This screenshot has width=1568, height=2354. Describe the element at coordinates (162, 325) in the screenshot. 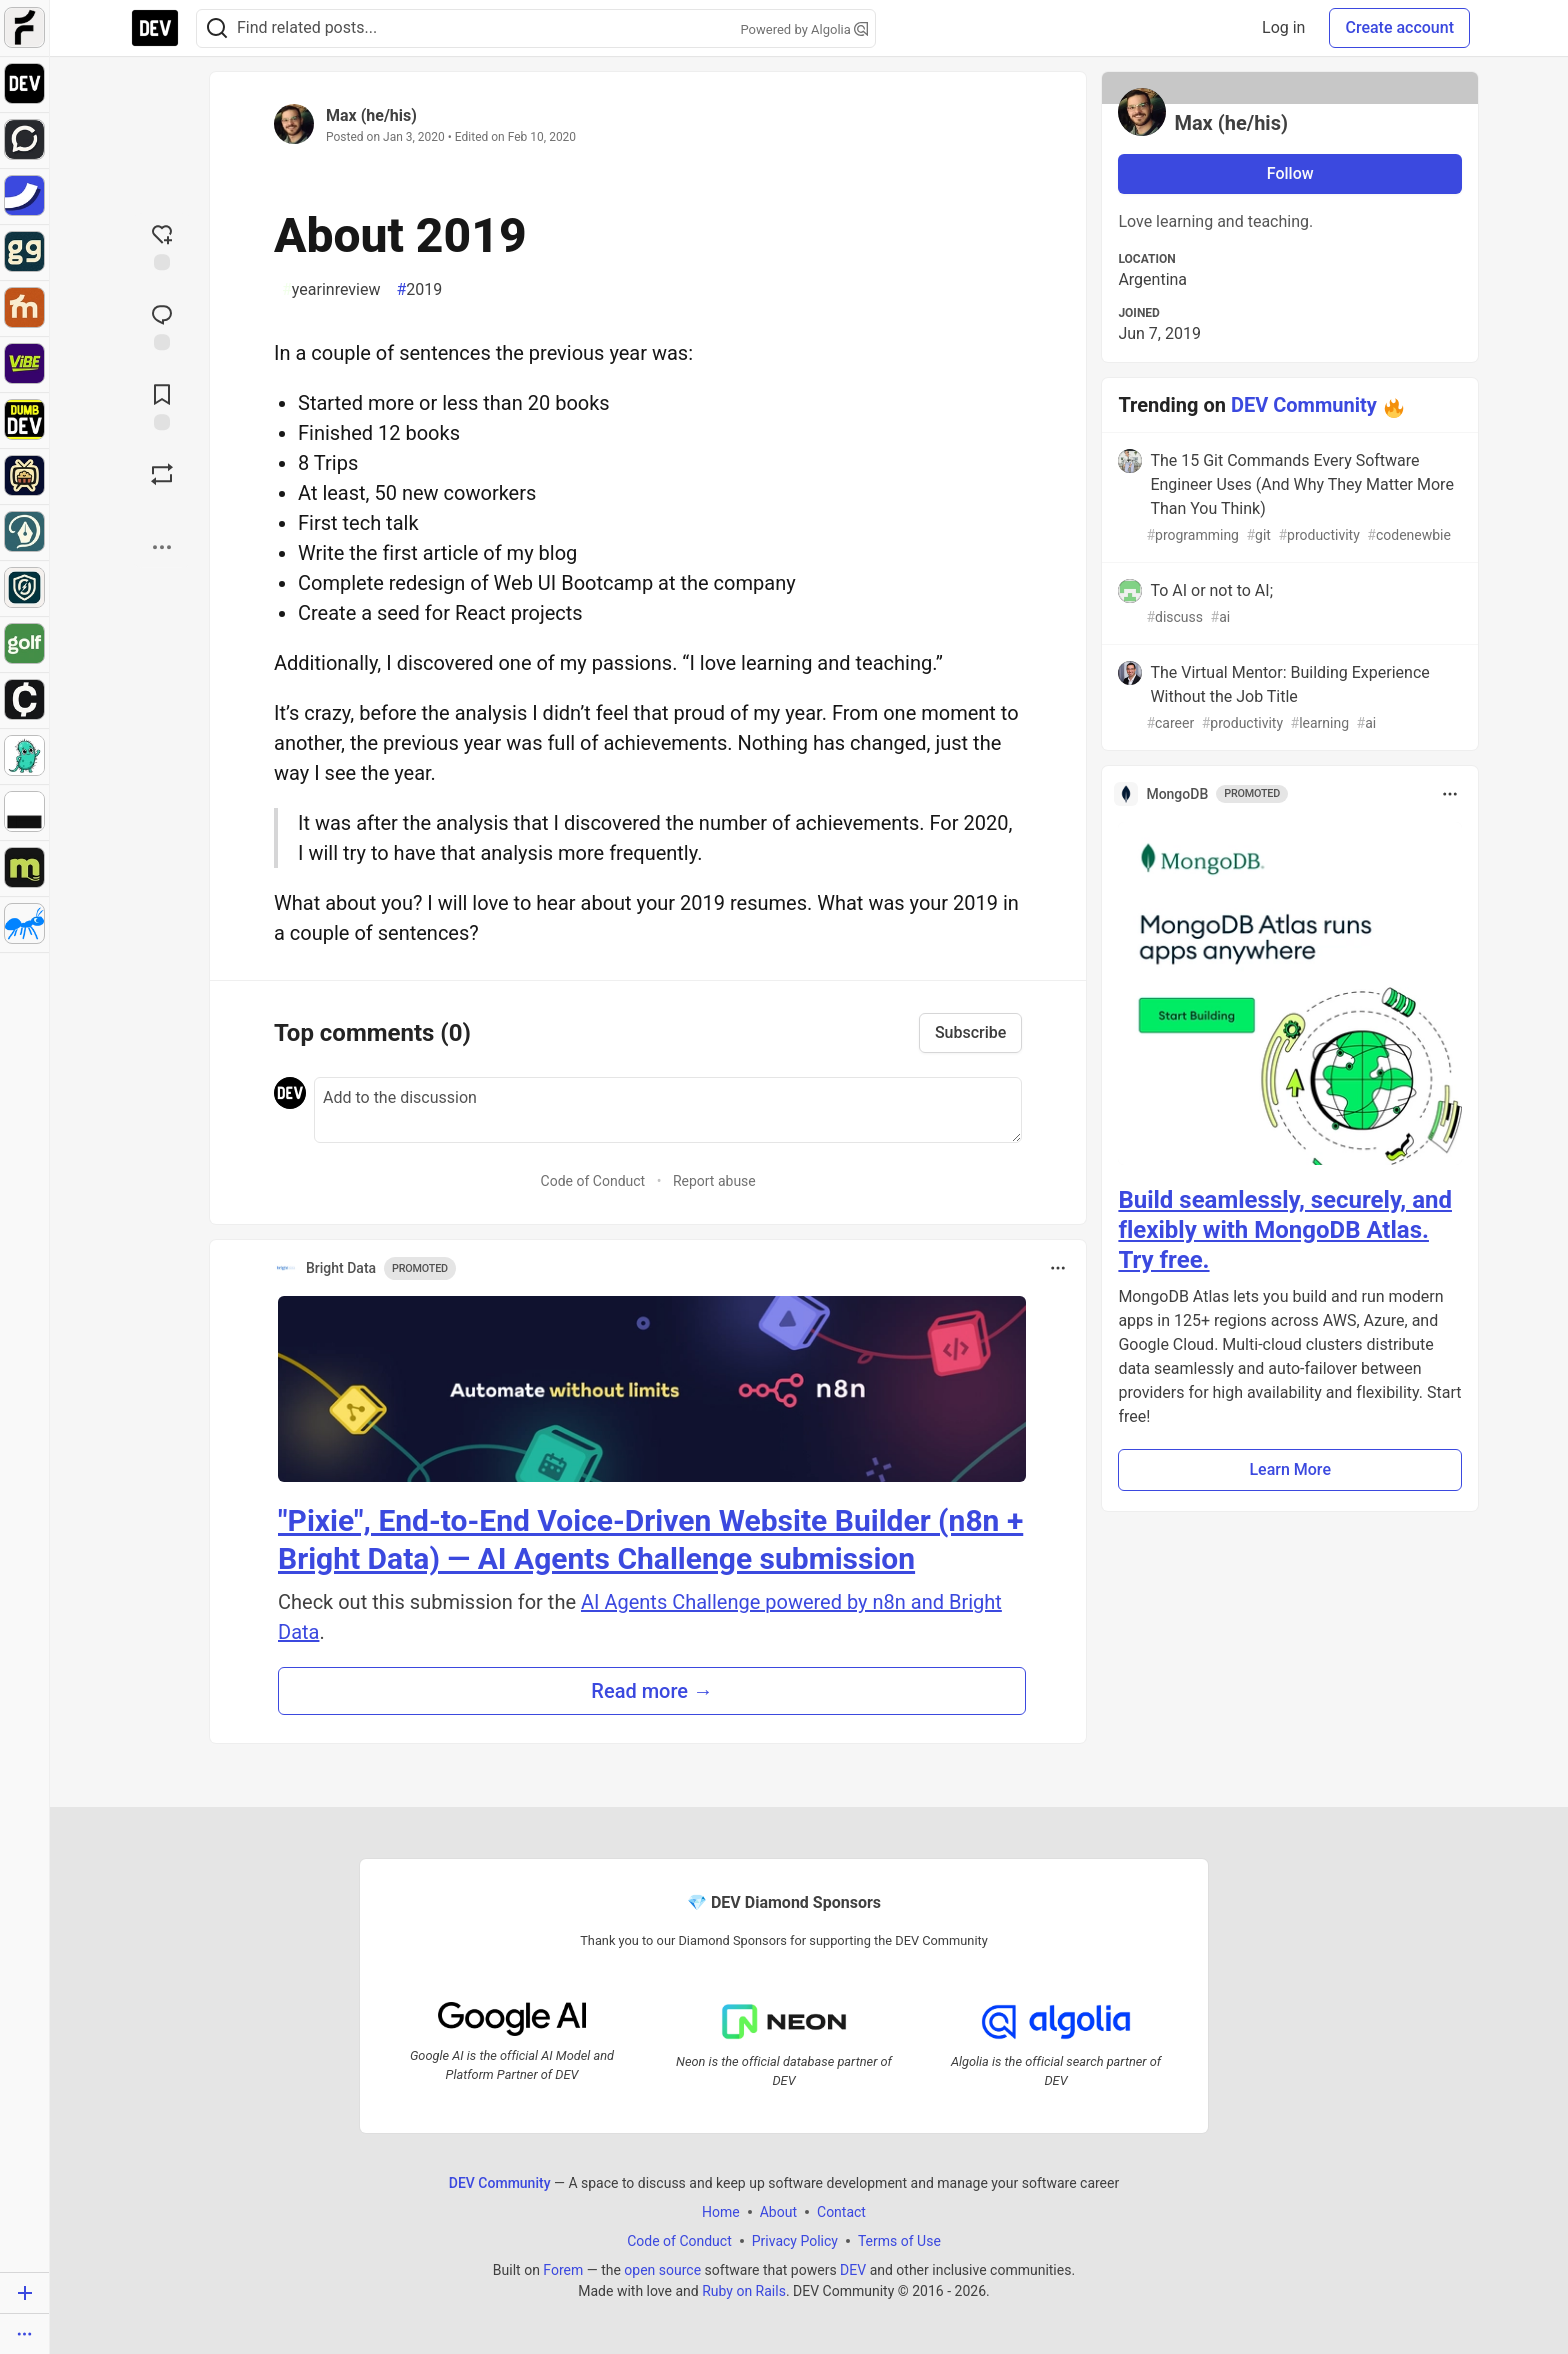

I see `[Jump to Comments]` at that location.